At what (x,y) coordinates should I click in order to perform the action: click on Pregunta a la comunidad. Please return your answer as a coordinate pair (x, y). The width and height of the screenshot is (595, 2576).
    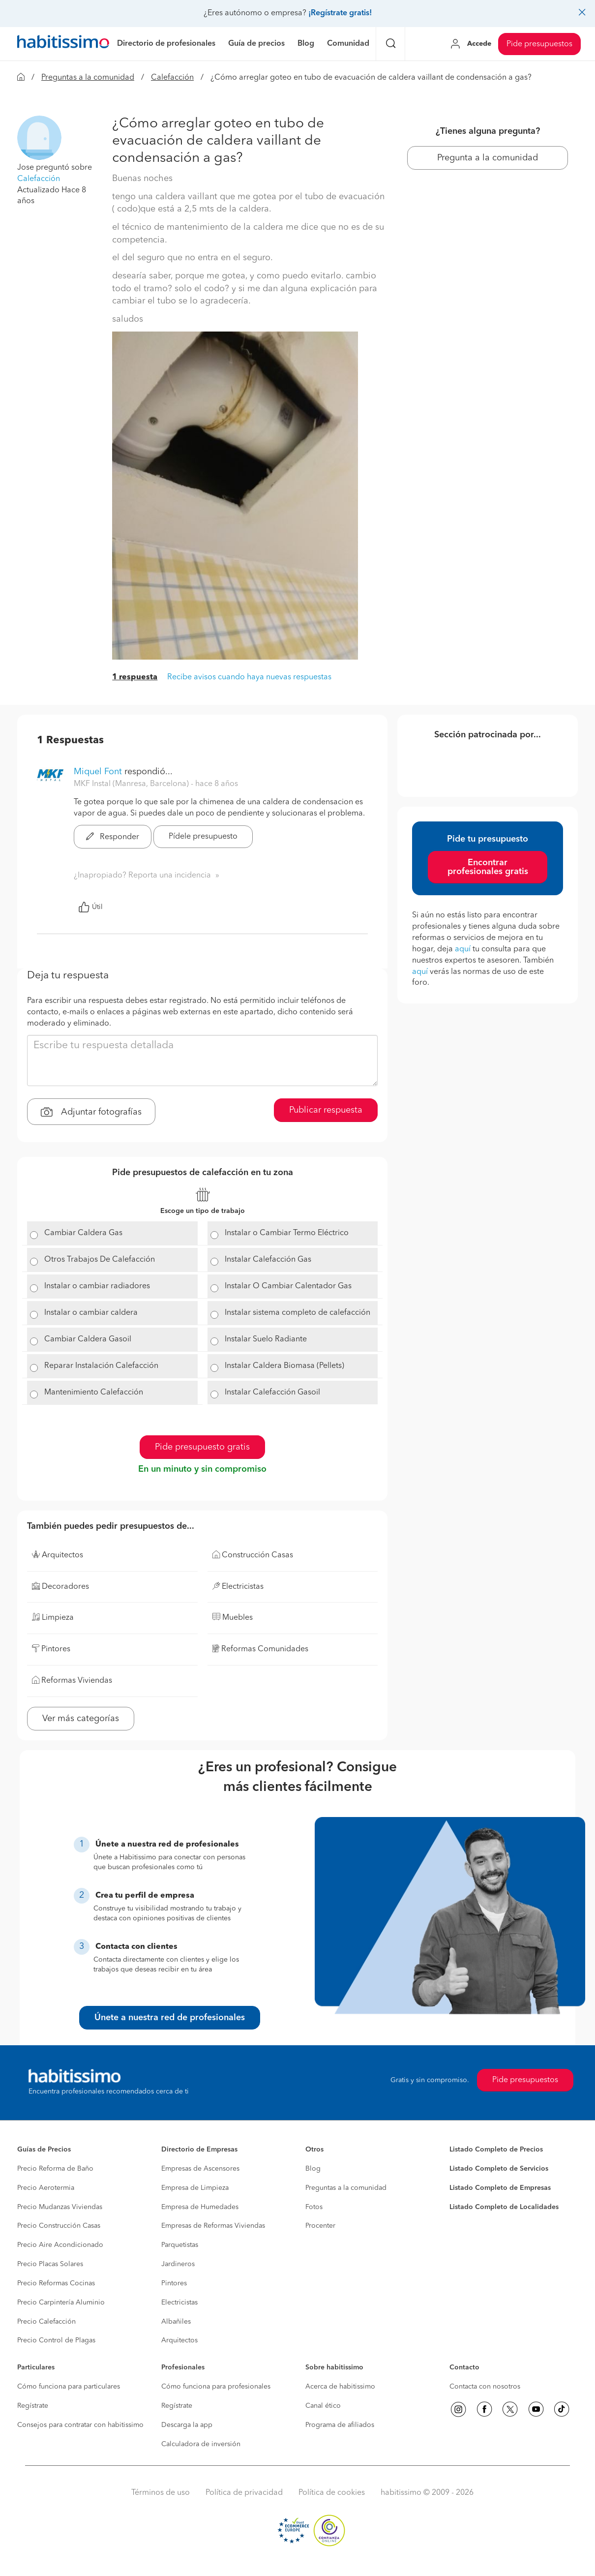
    Looking at the image, I should click on (487, 157).